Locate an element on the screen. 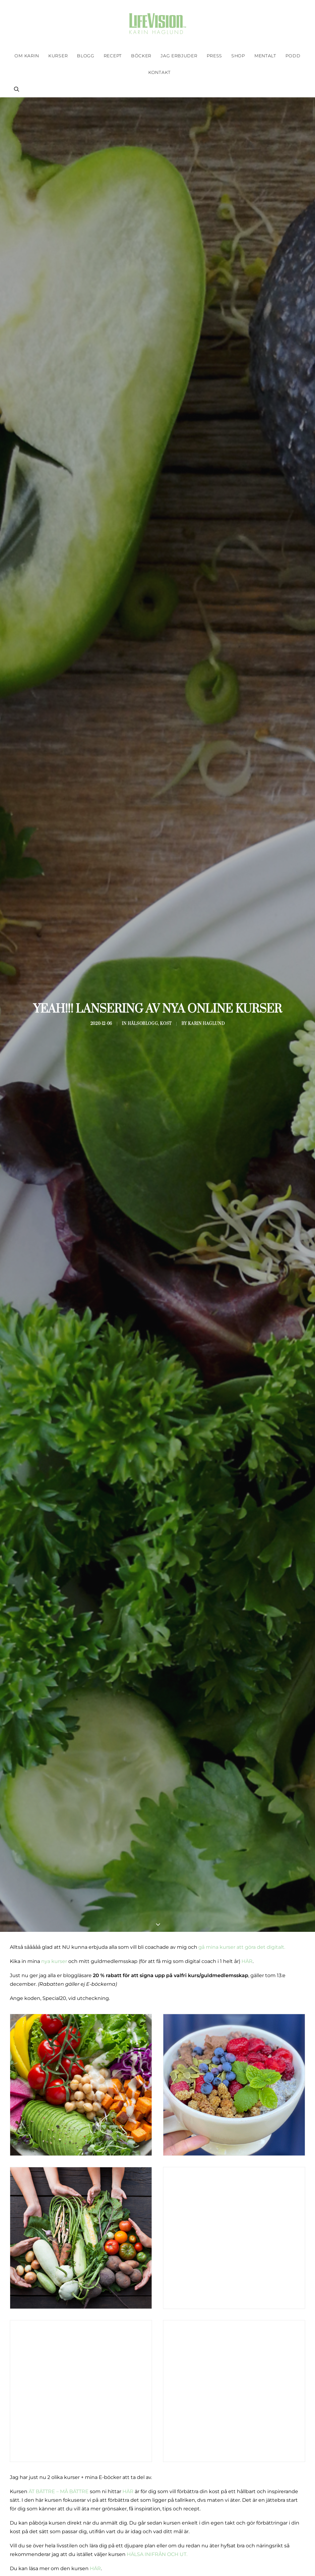  Jag erbjuder is located at coordinates (179, 56).